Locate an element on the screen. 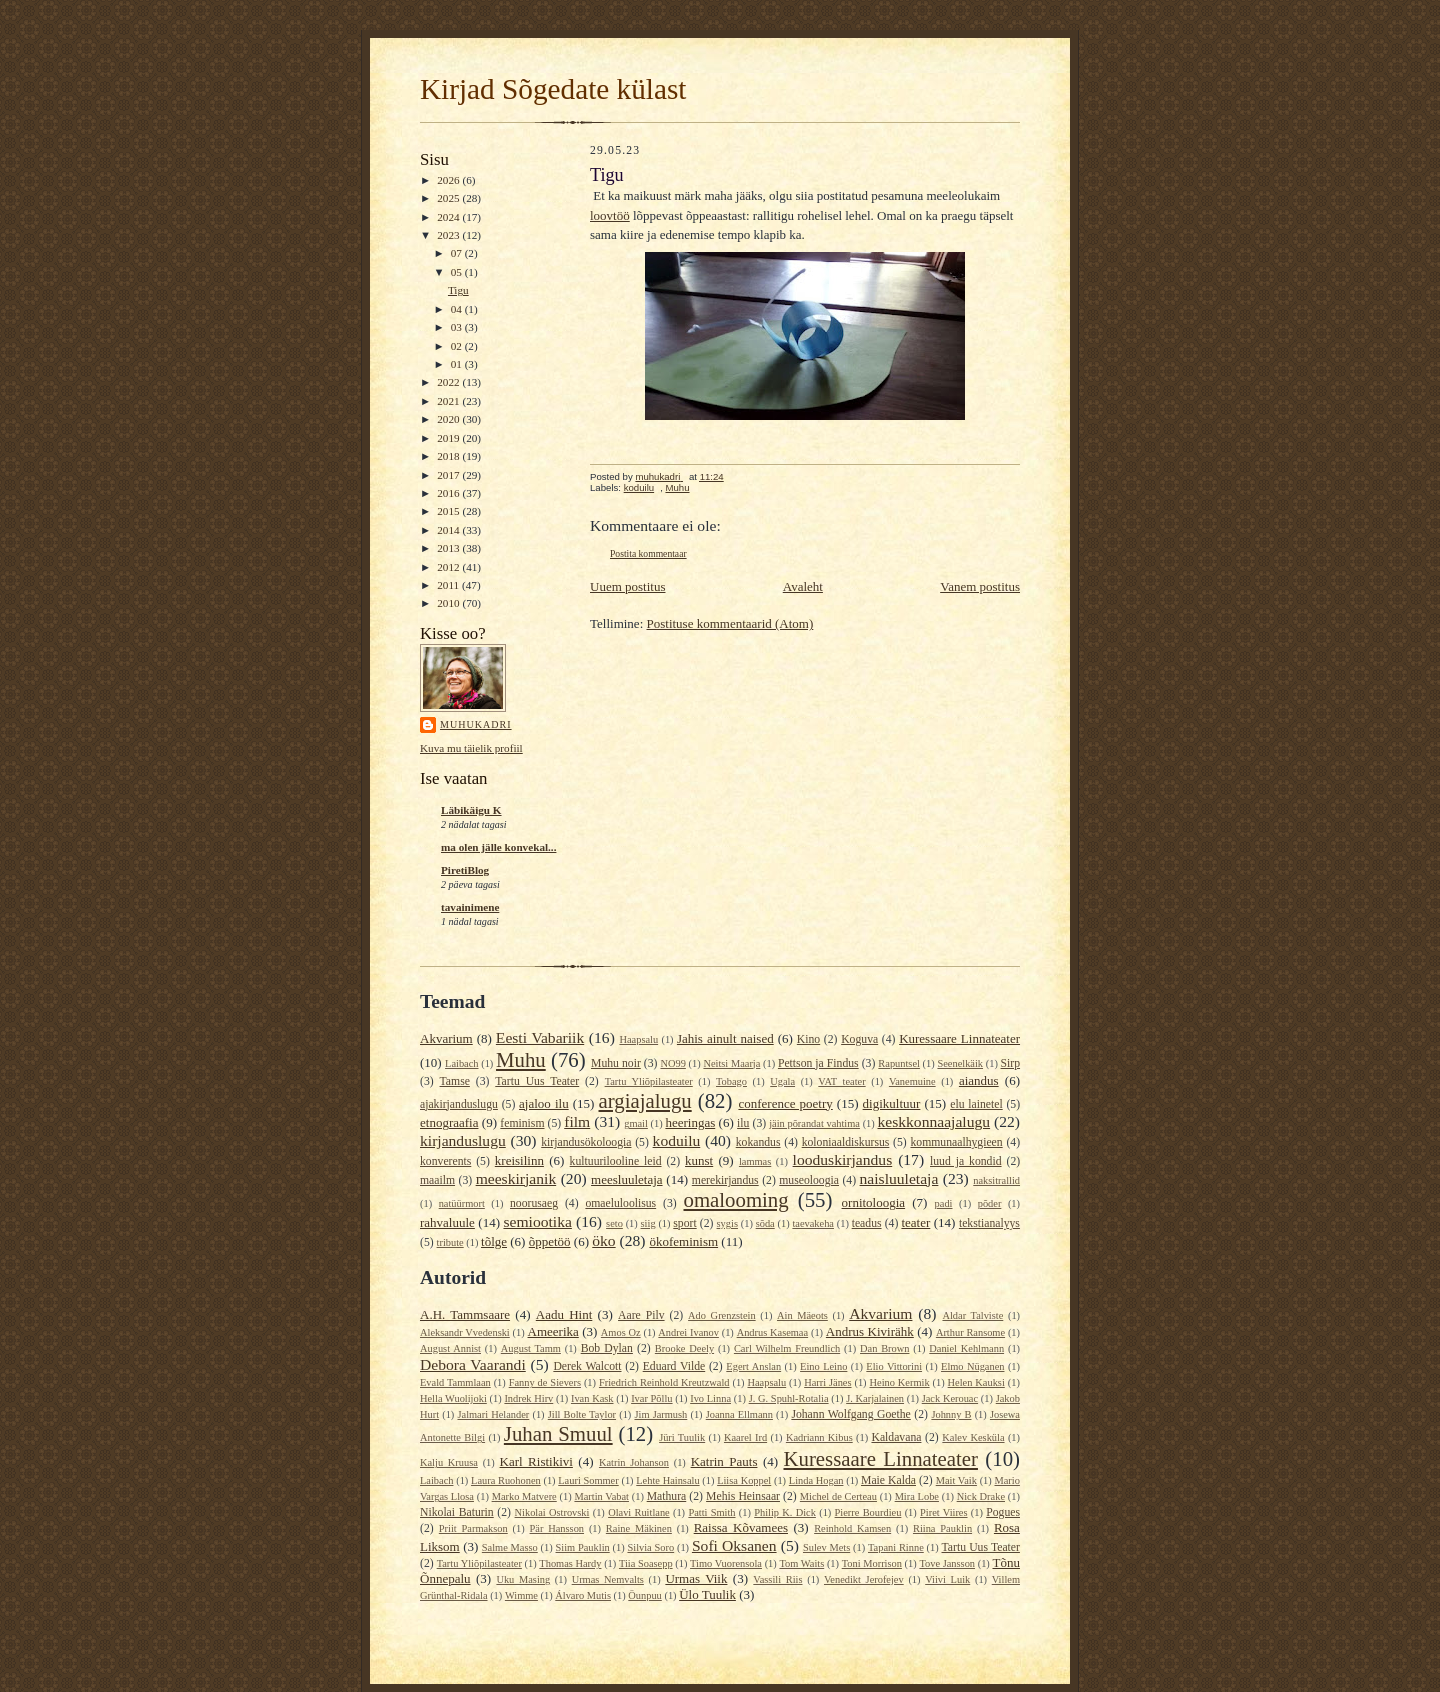 The height and width of the screenshot is (1692, 1440). muhukadri is located at coordinates (476, 724).